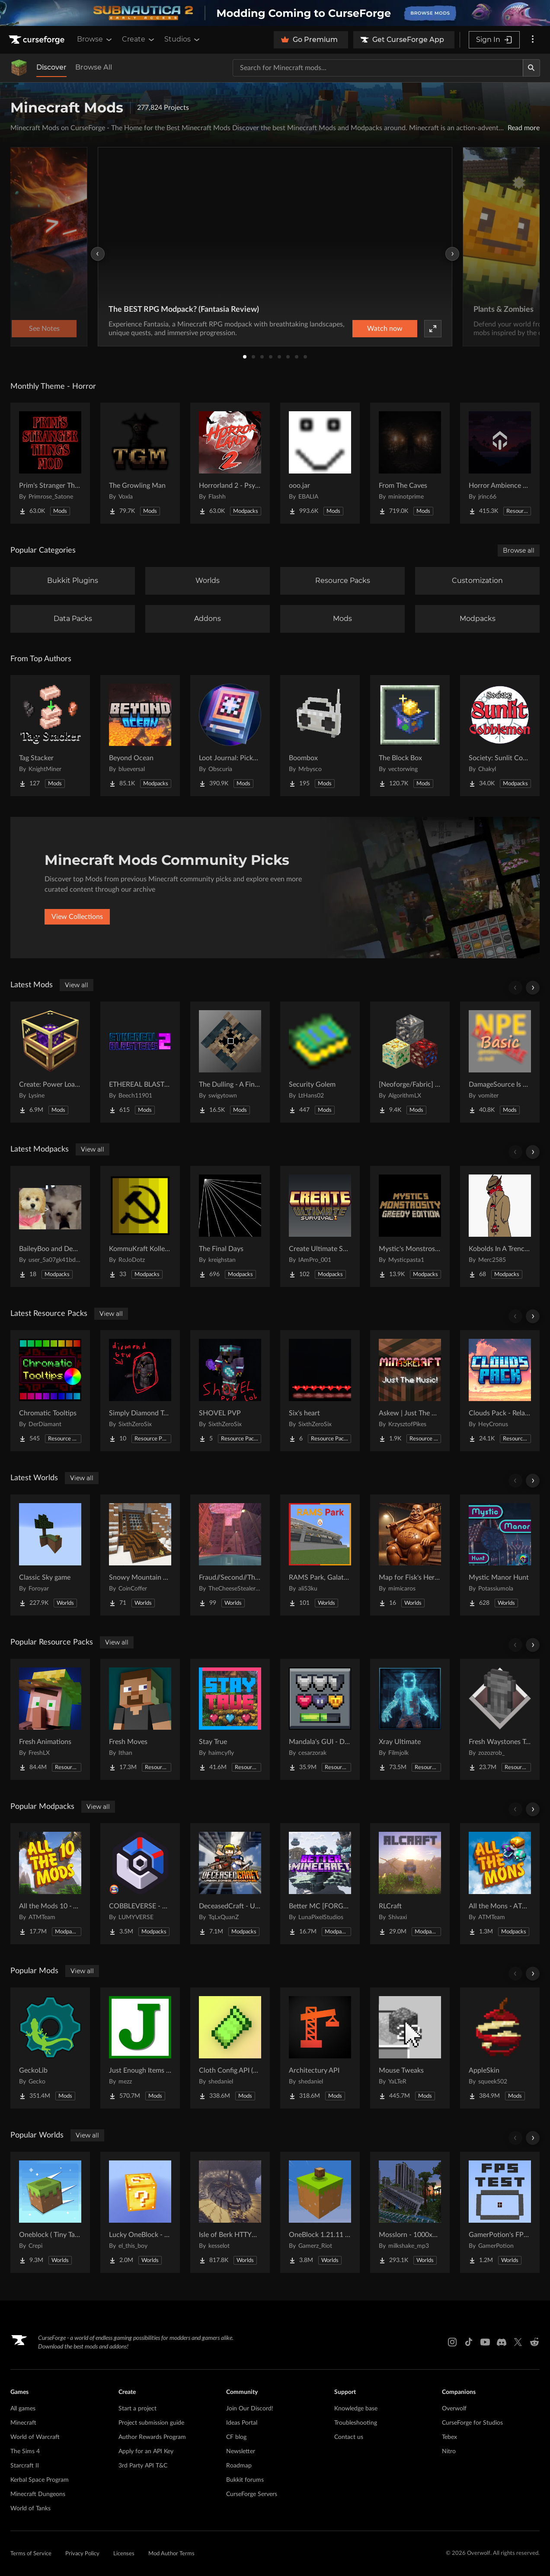 Image resolution: width=550 pixels, height=2576 pixels. I want to click on [Reddit link], so click(534, 2342).